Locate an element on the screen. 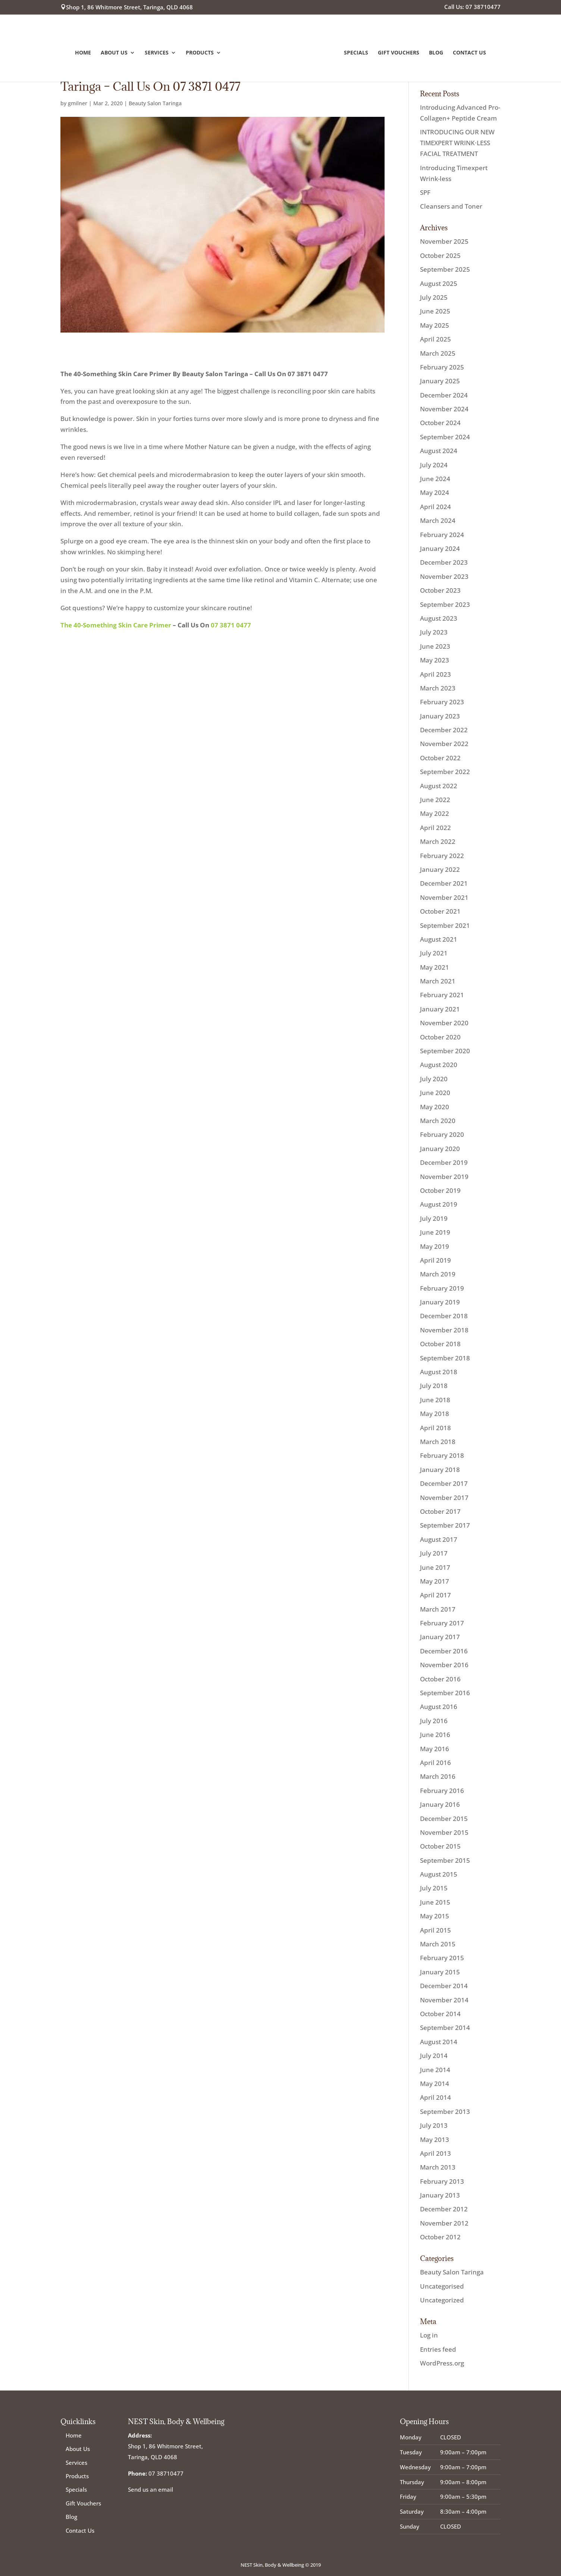 Image resolution: width=561 pixels, height=2576 pixels. August 2020 is located at coordinates (438, 1064).